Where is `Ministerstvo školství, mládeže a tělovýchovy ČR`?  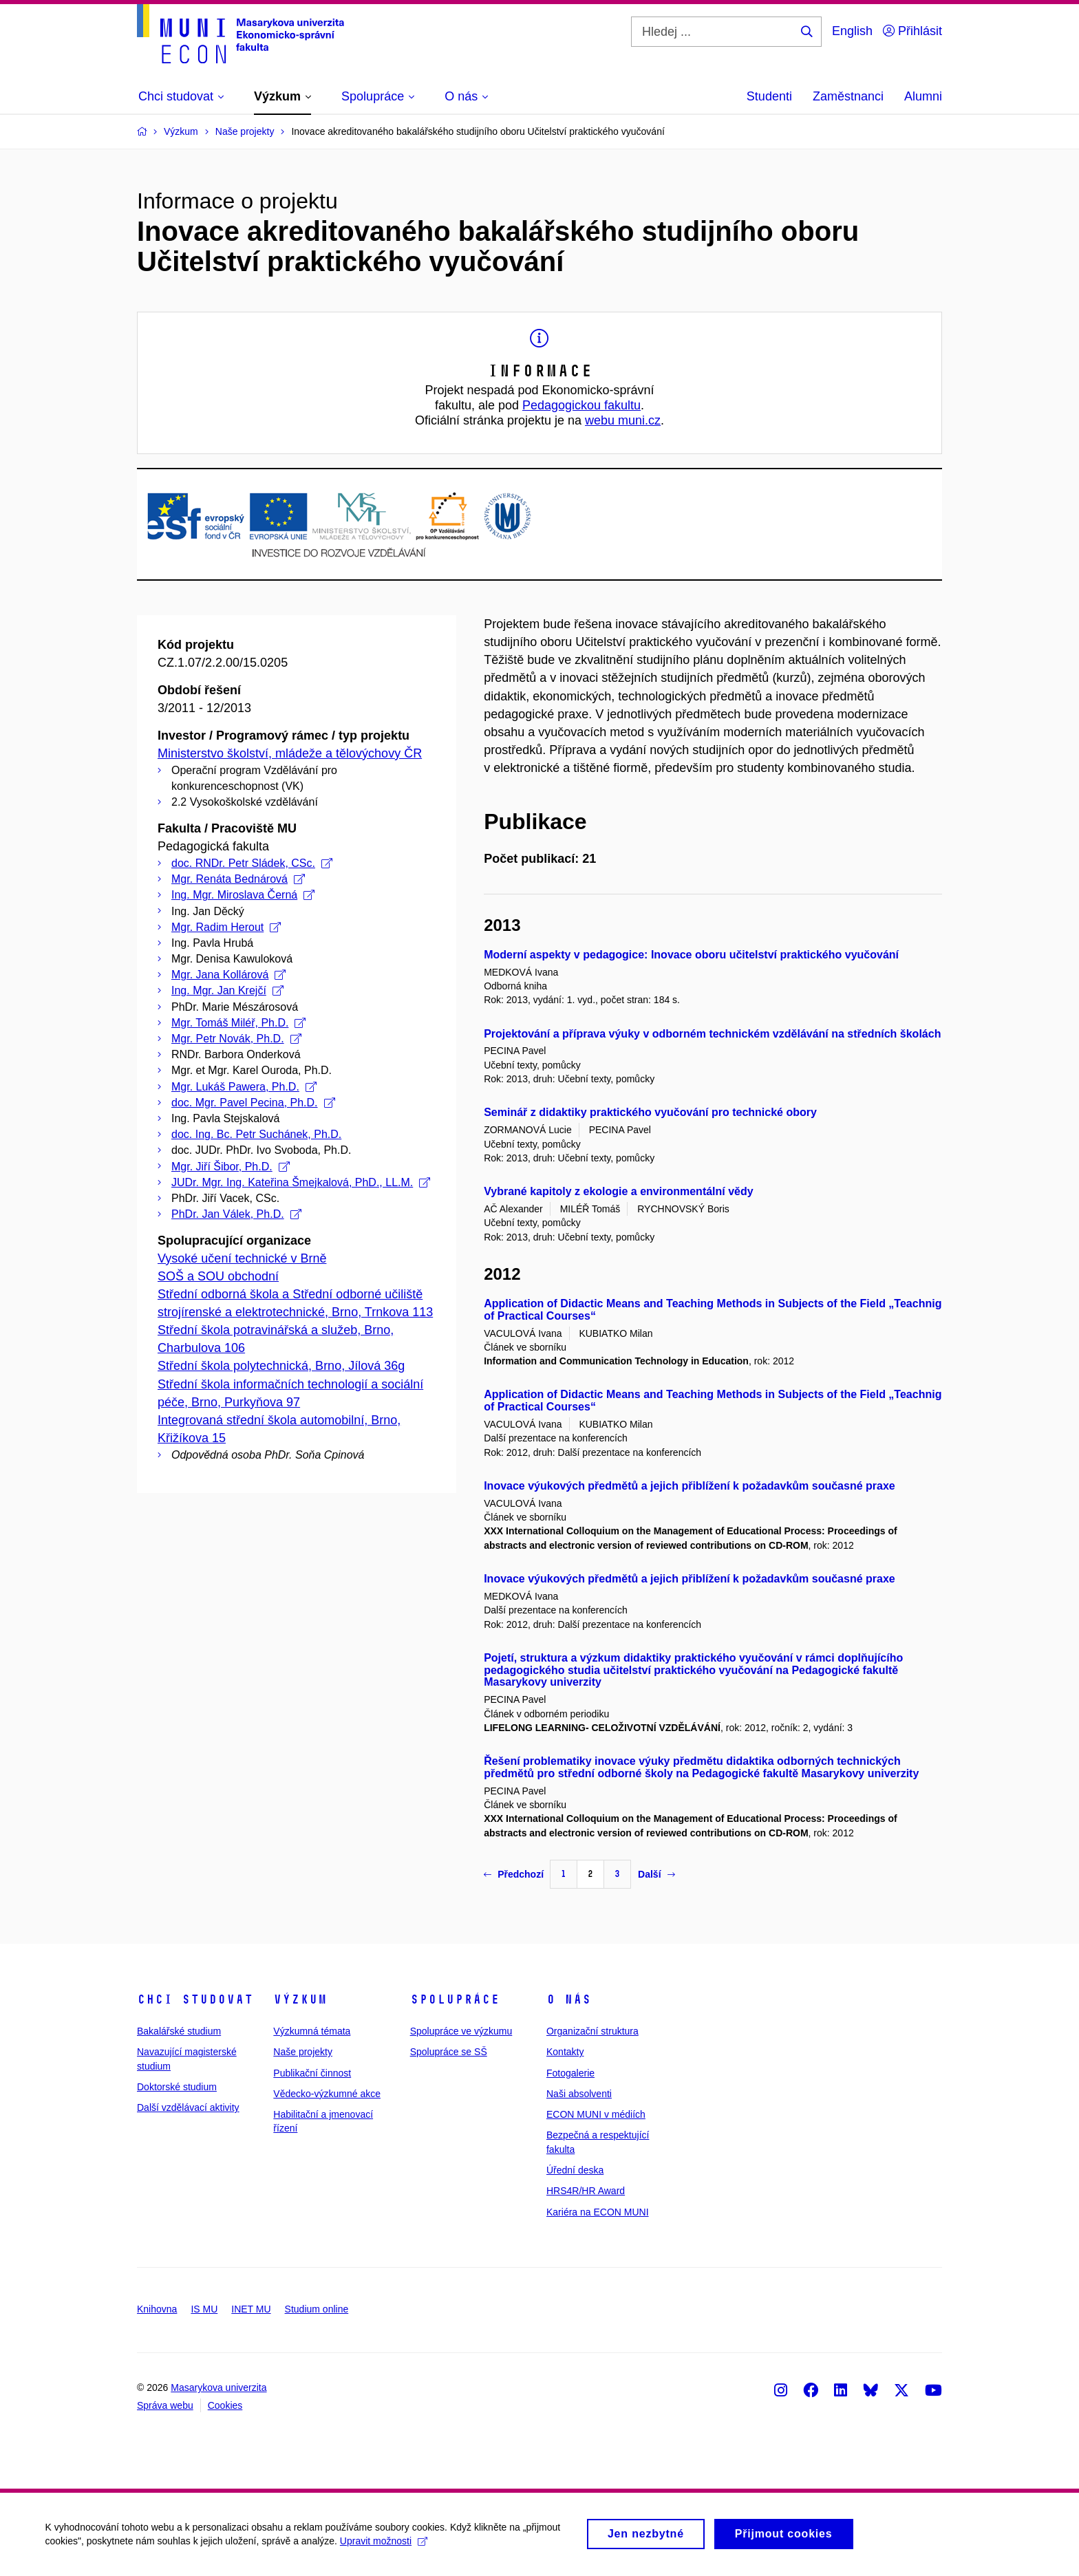
Ministerstvo školství, mládeže a tělovýchovy ČR is located at coordinates (290, 753).